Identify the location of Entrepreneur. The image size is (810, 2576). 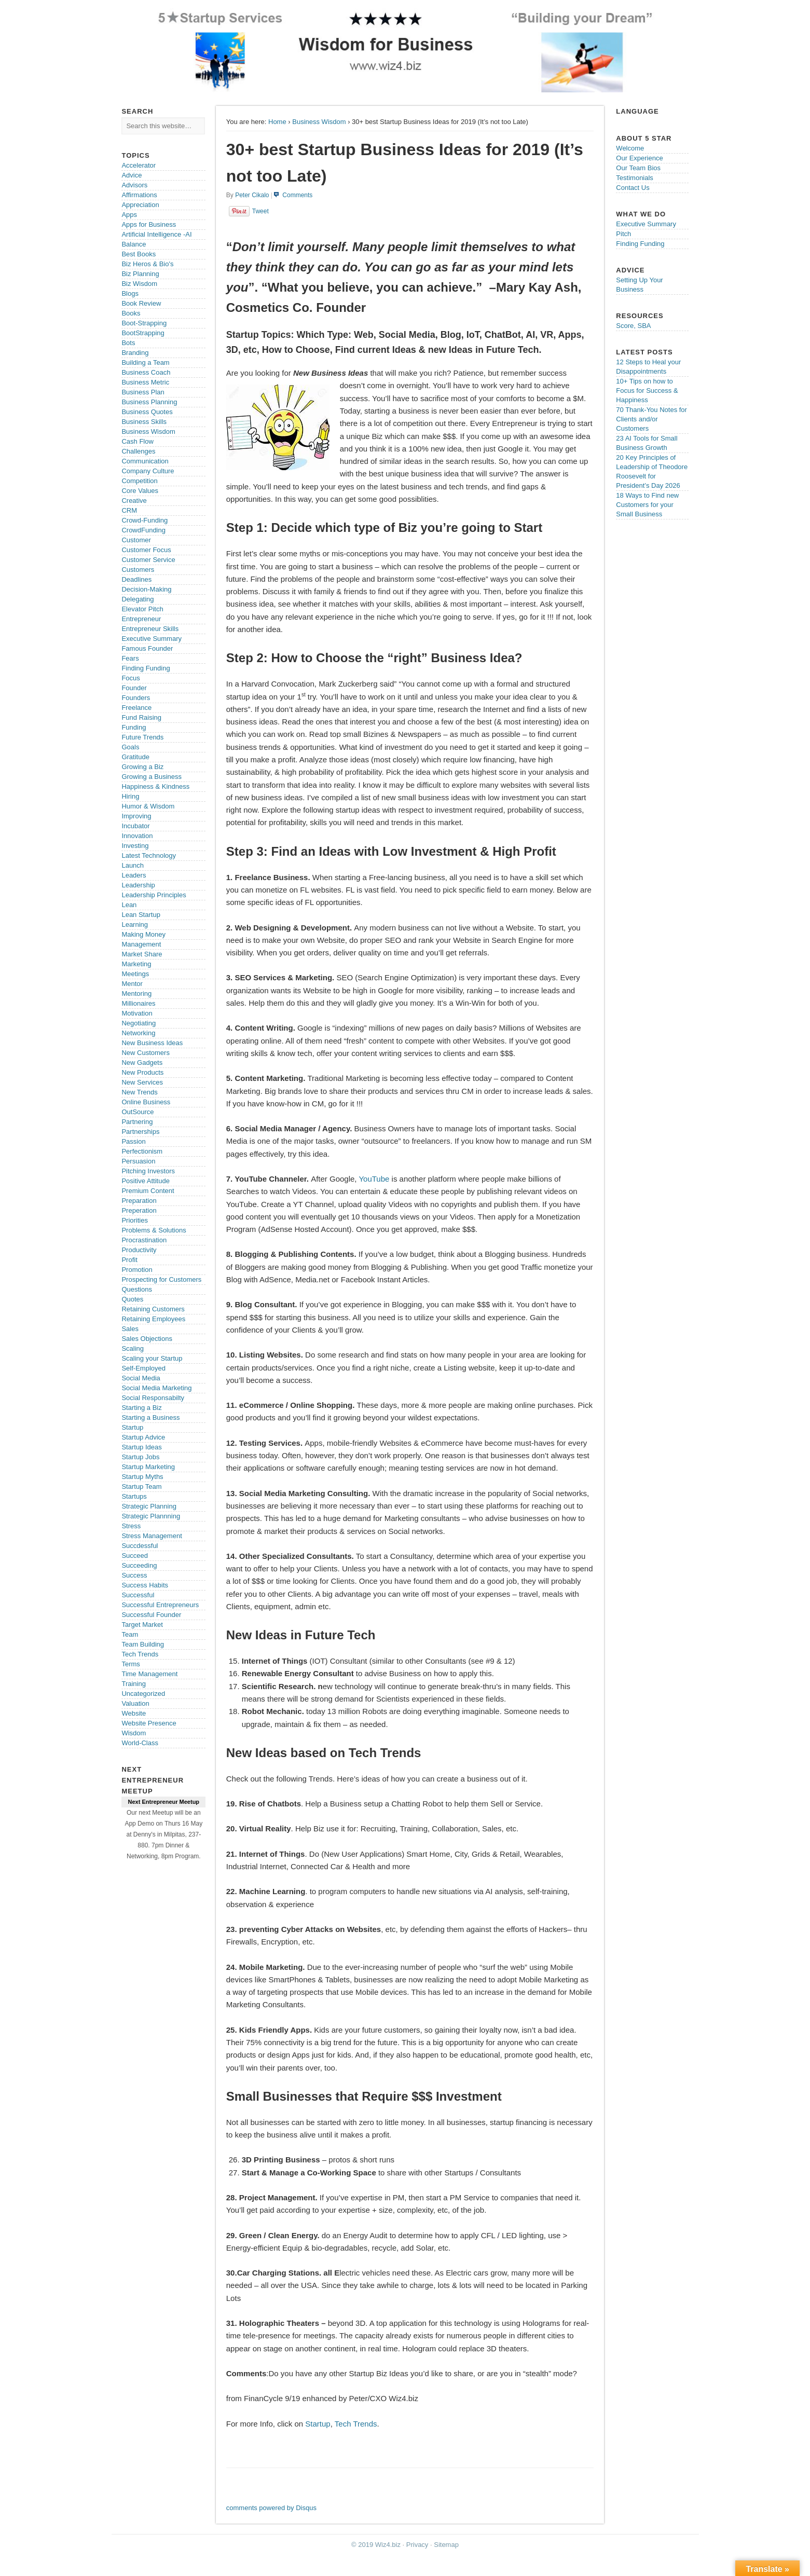
(141, 619).